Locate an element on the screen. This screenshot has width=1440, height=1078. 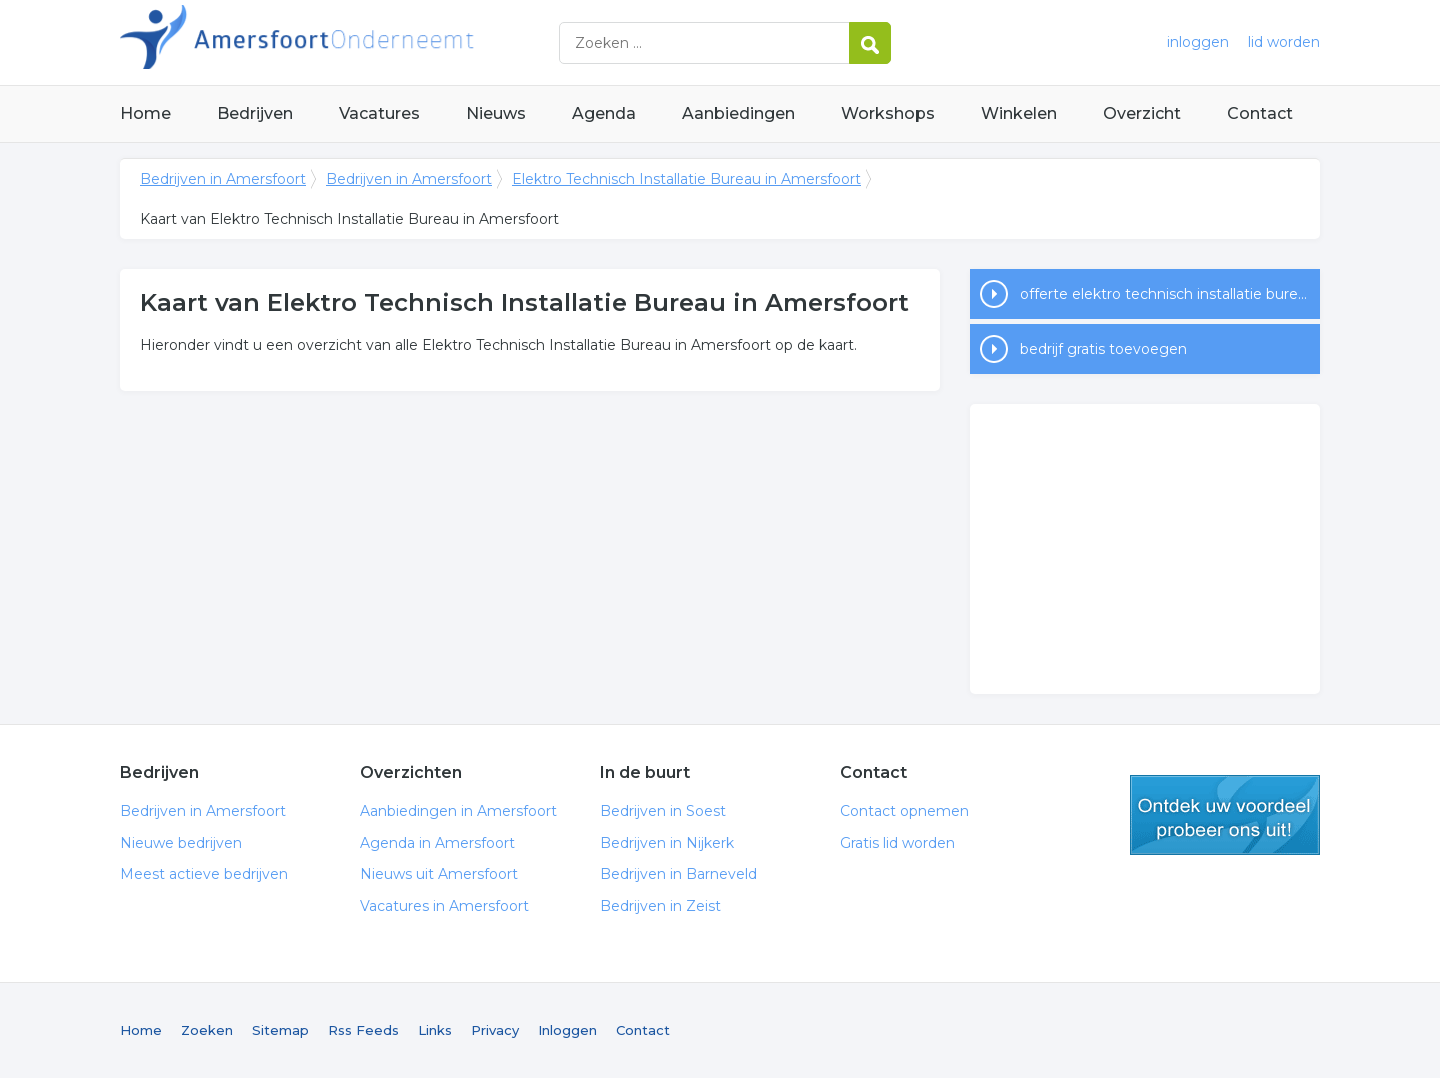
Vacatures is located at coordinates (379, 113).